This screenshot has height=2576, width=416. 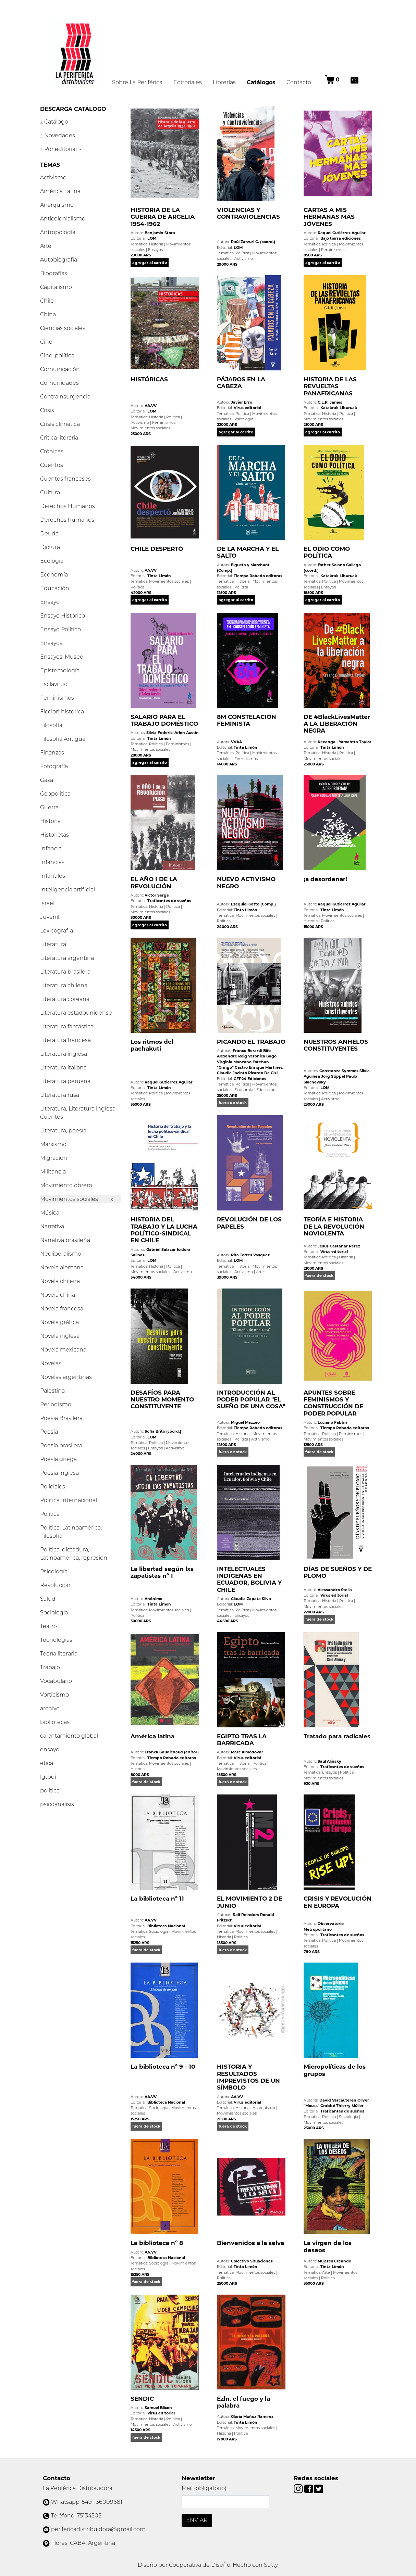 I want to click on REVOLUCIÓN DE LOS PAPELES, so click(x=249, y=1223).